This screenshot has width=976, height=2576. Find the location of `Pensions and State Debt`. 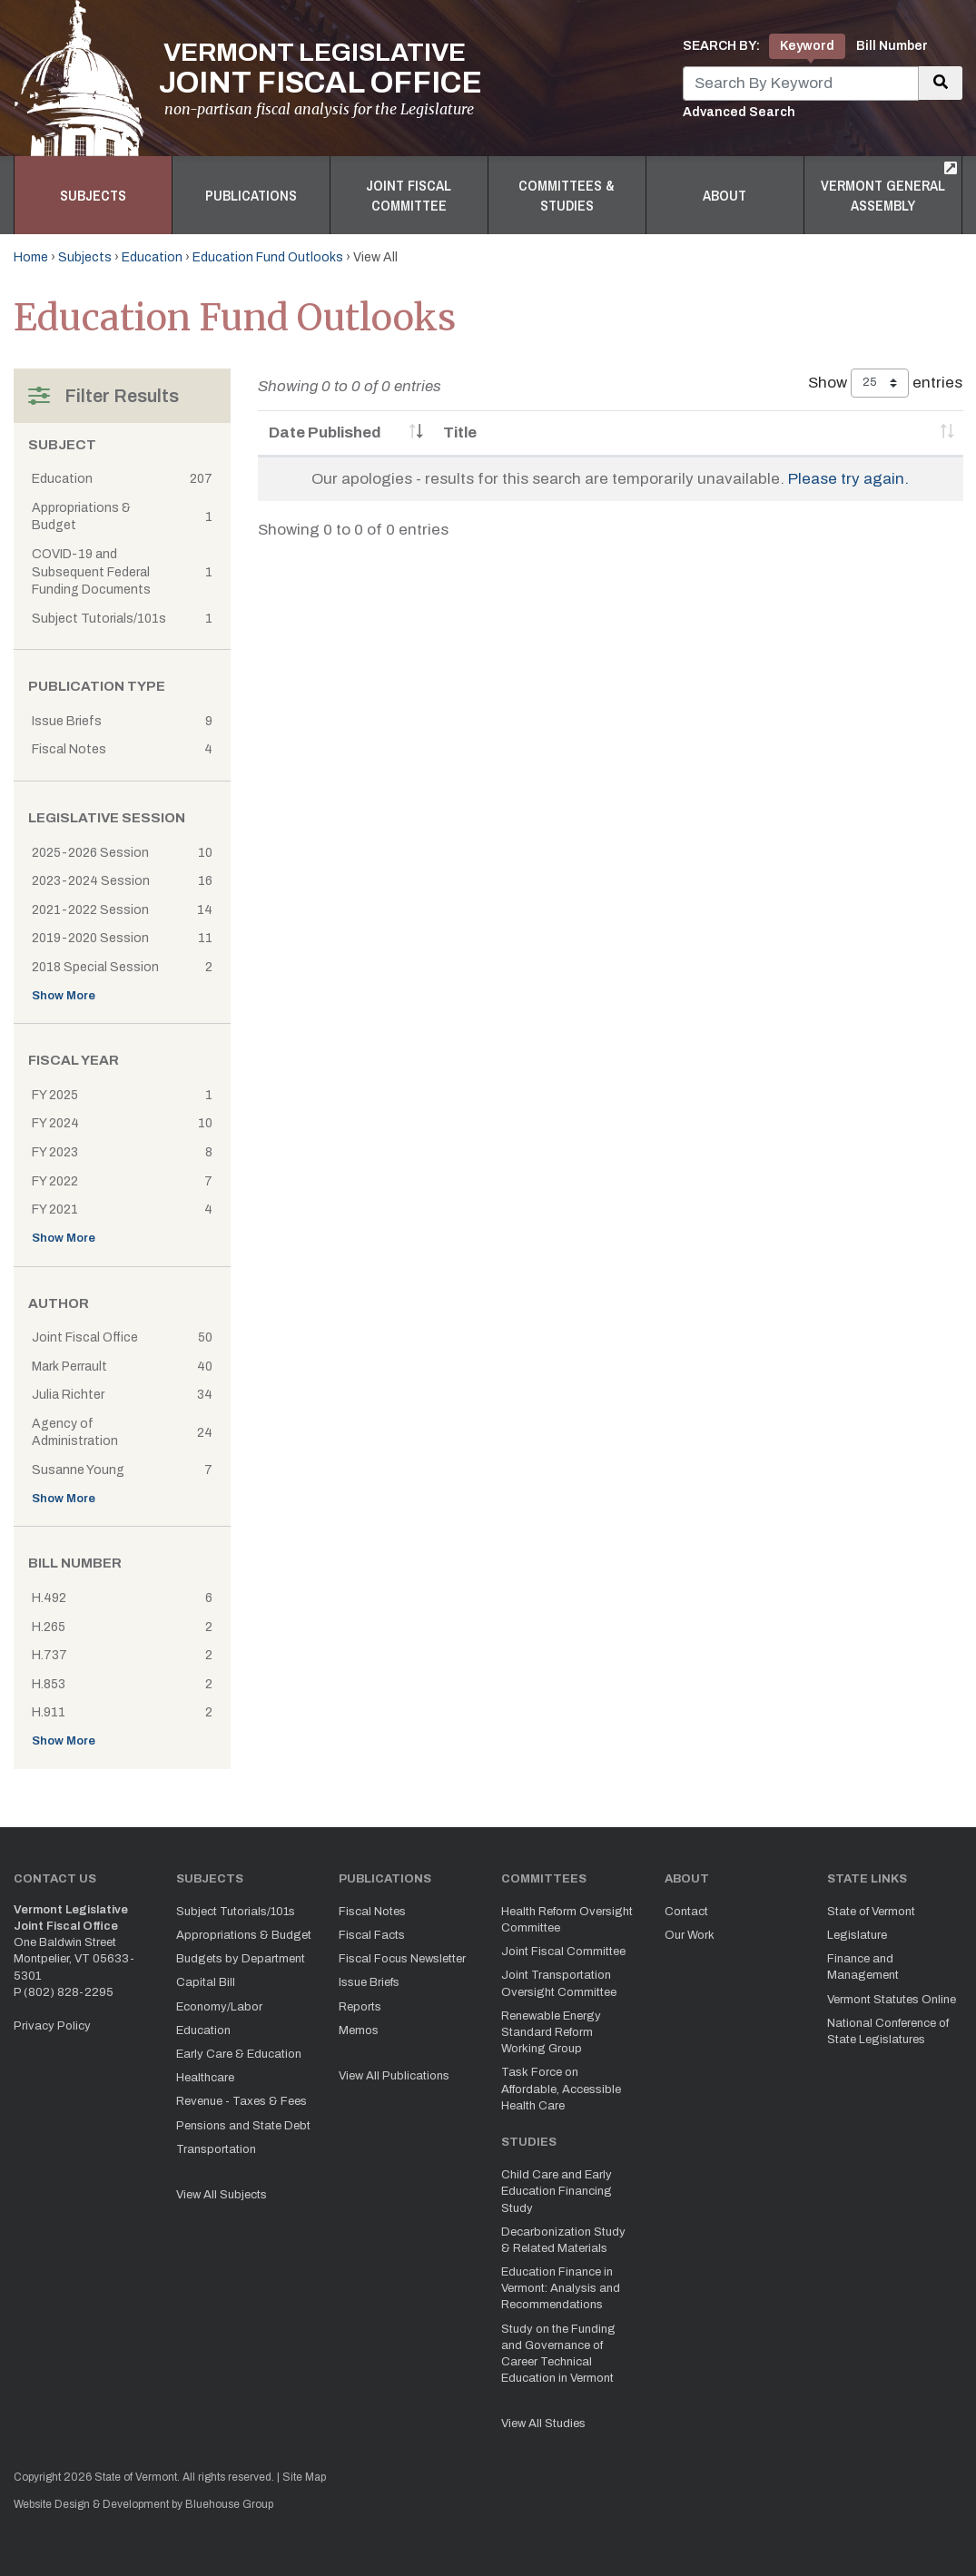

Pensions and State Debt is located at coordinates (243, 2125).